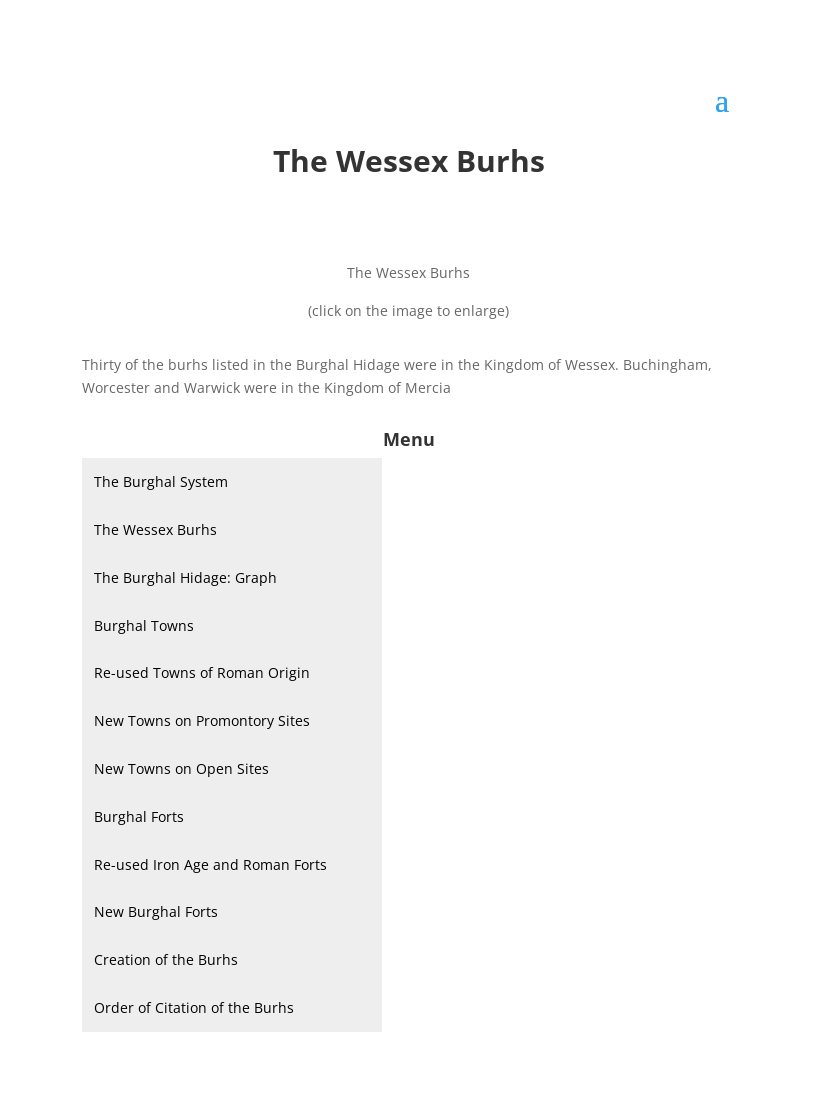  Describe the element at coordinates (161, 481) in the screenshot. I see `The Burghal System` at that location.